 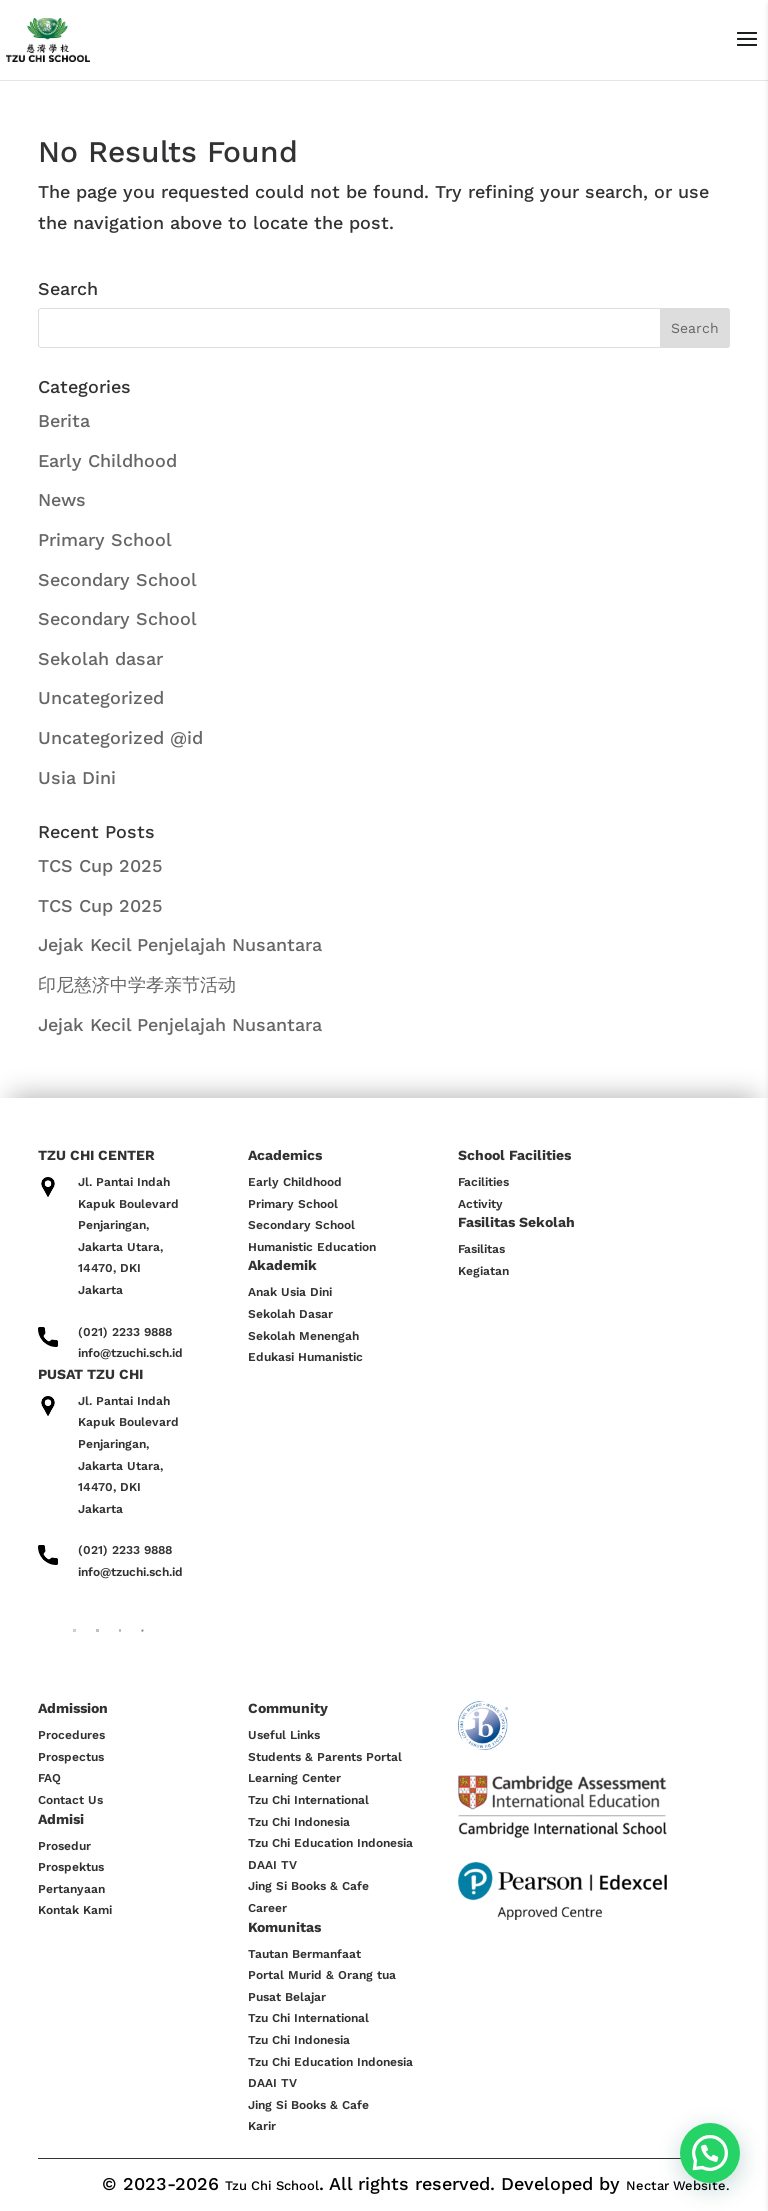 I want to click on Contact Us, so click(x=70, y=1800).